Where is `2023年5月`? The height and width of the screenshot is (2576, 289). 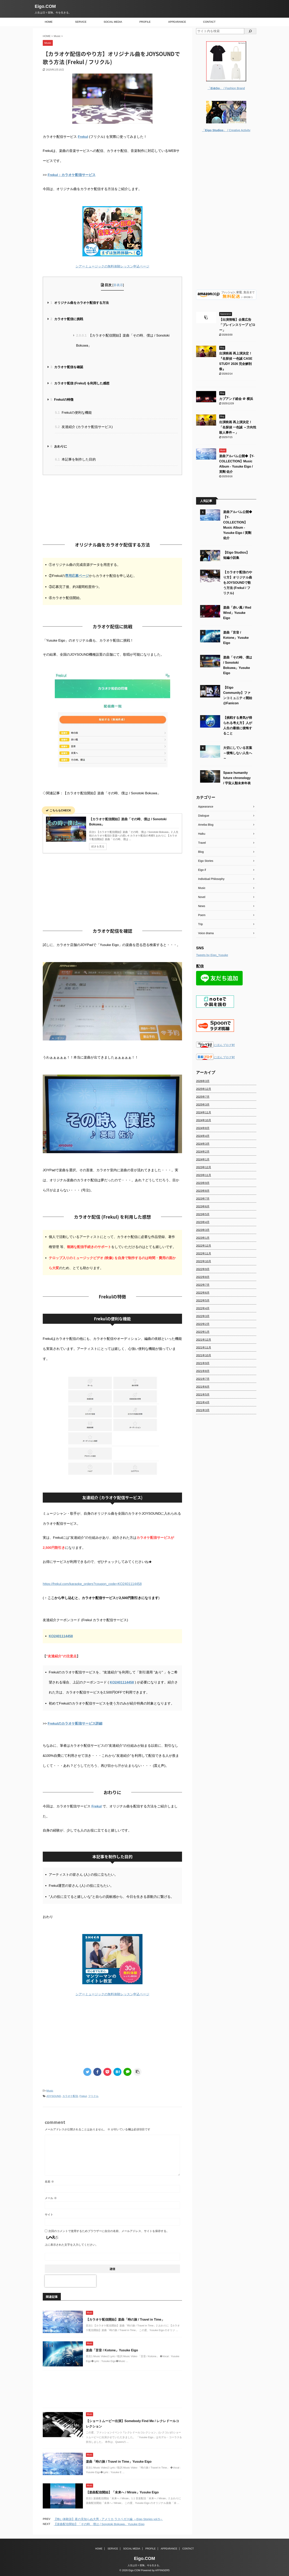 2023年5月 is located at coordinates (203, 1214).